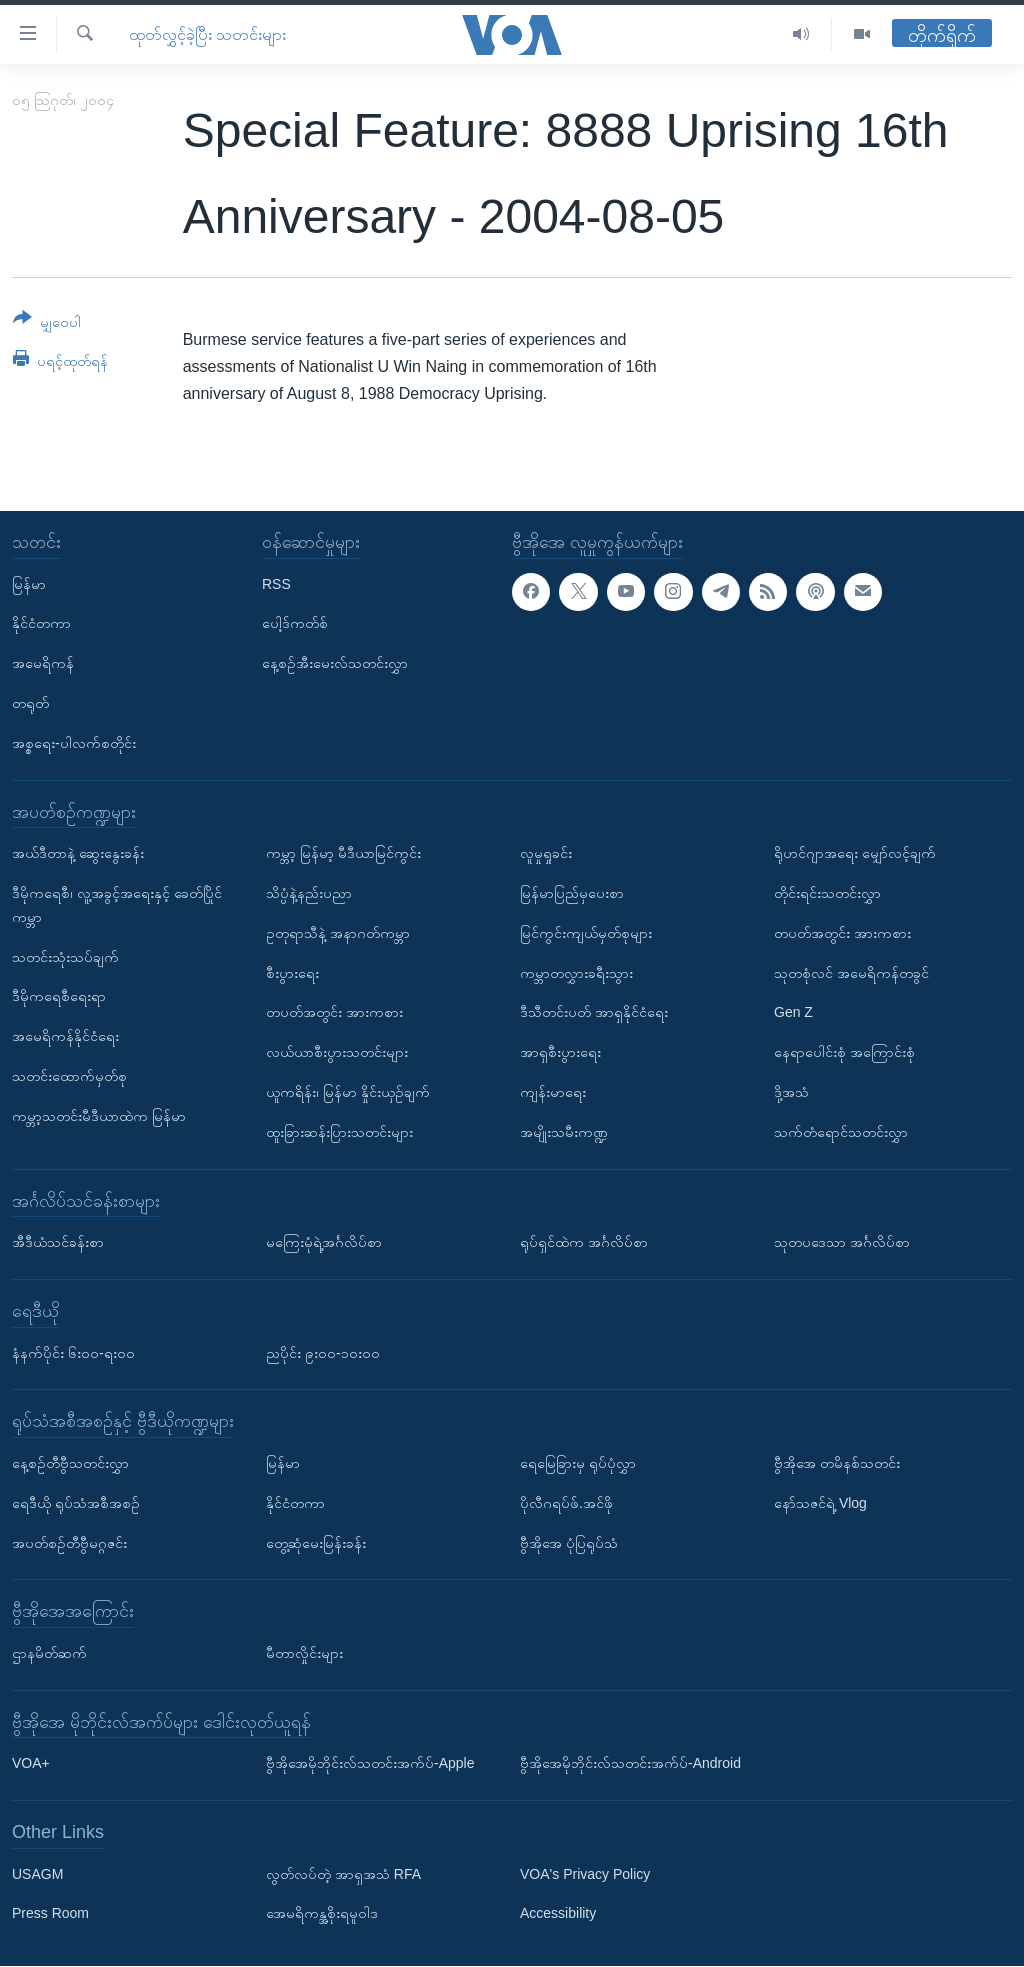 The height and width of the screenshot is (1967, 1024). I want to click on အမေရိကန်နိုင်ငံရေး, so click(65, 1037).